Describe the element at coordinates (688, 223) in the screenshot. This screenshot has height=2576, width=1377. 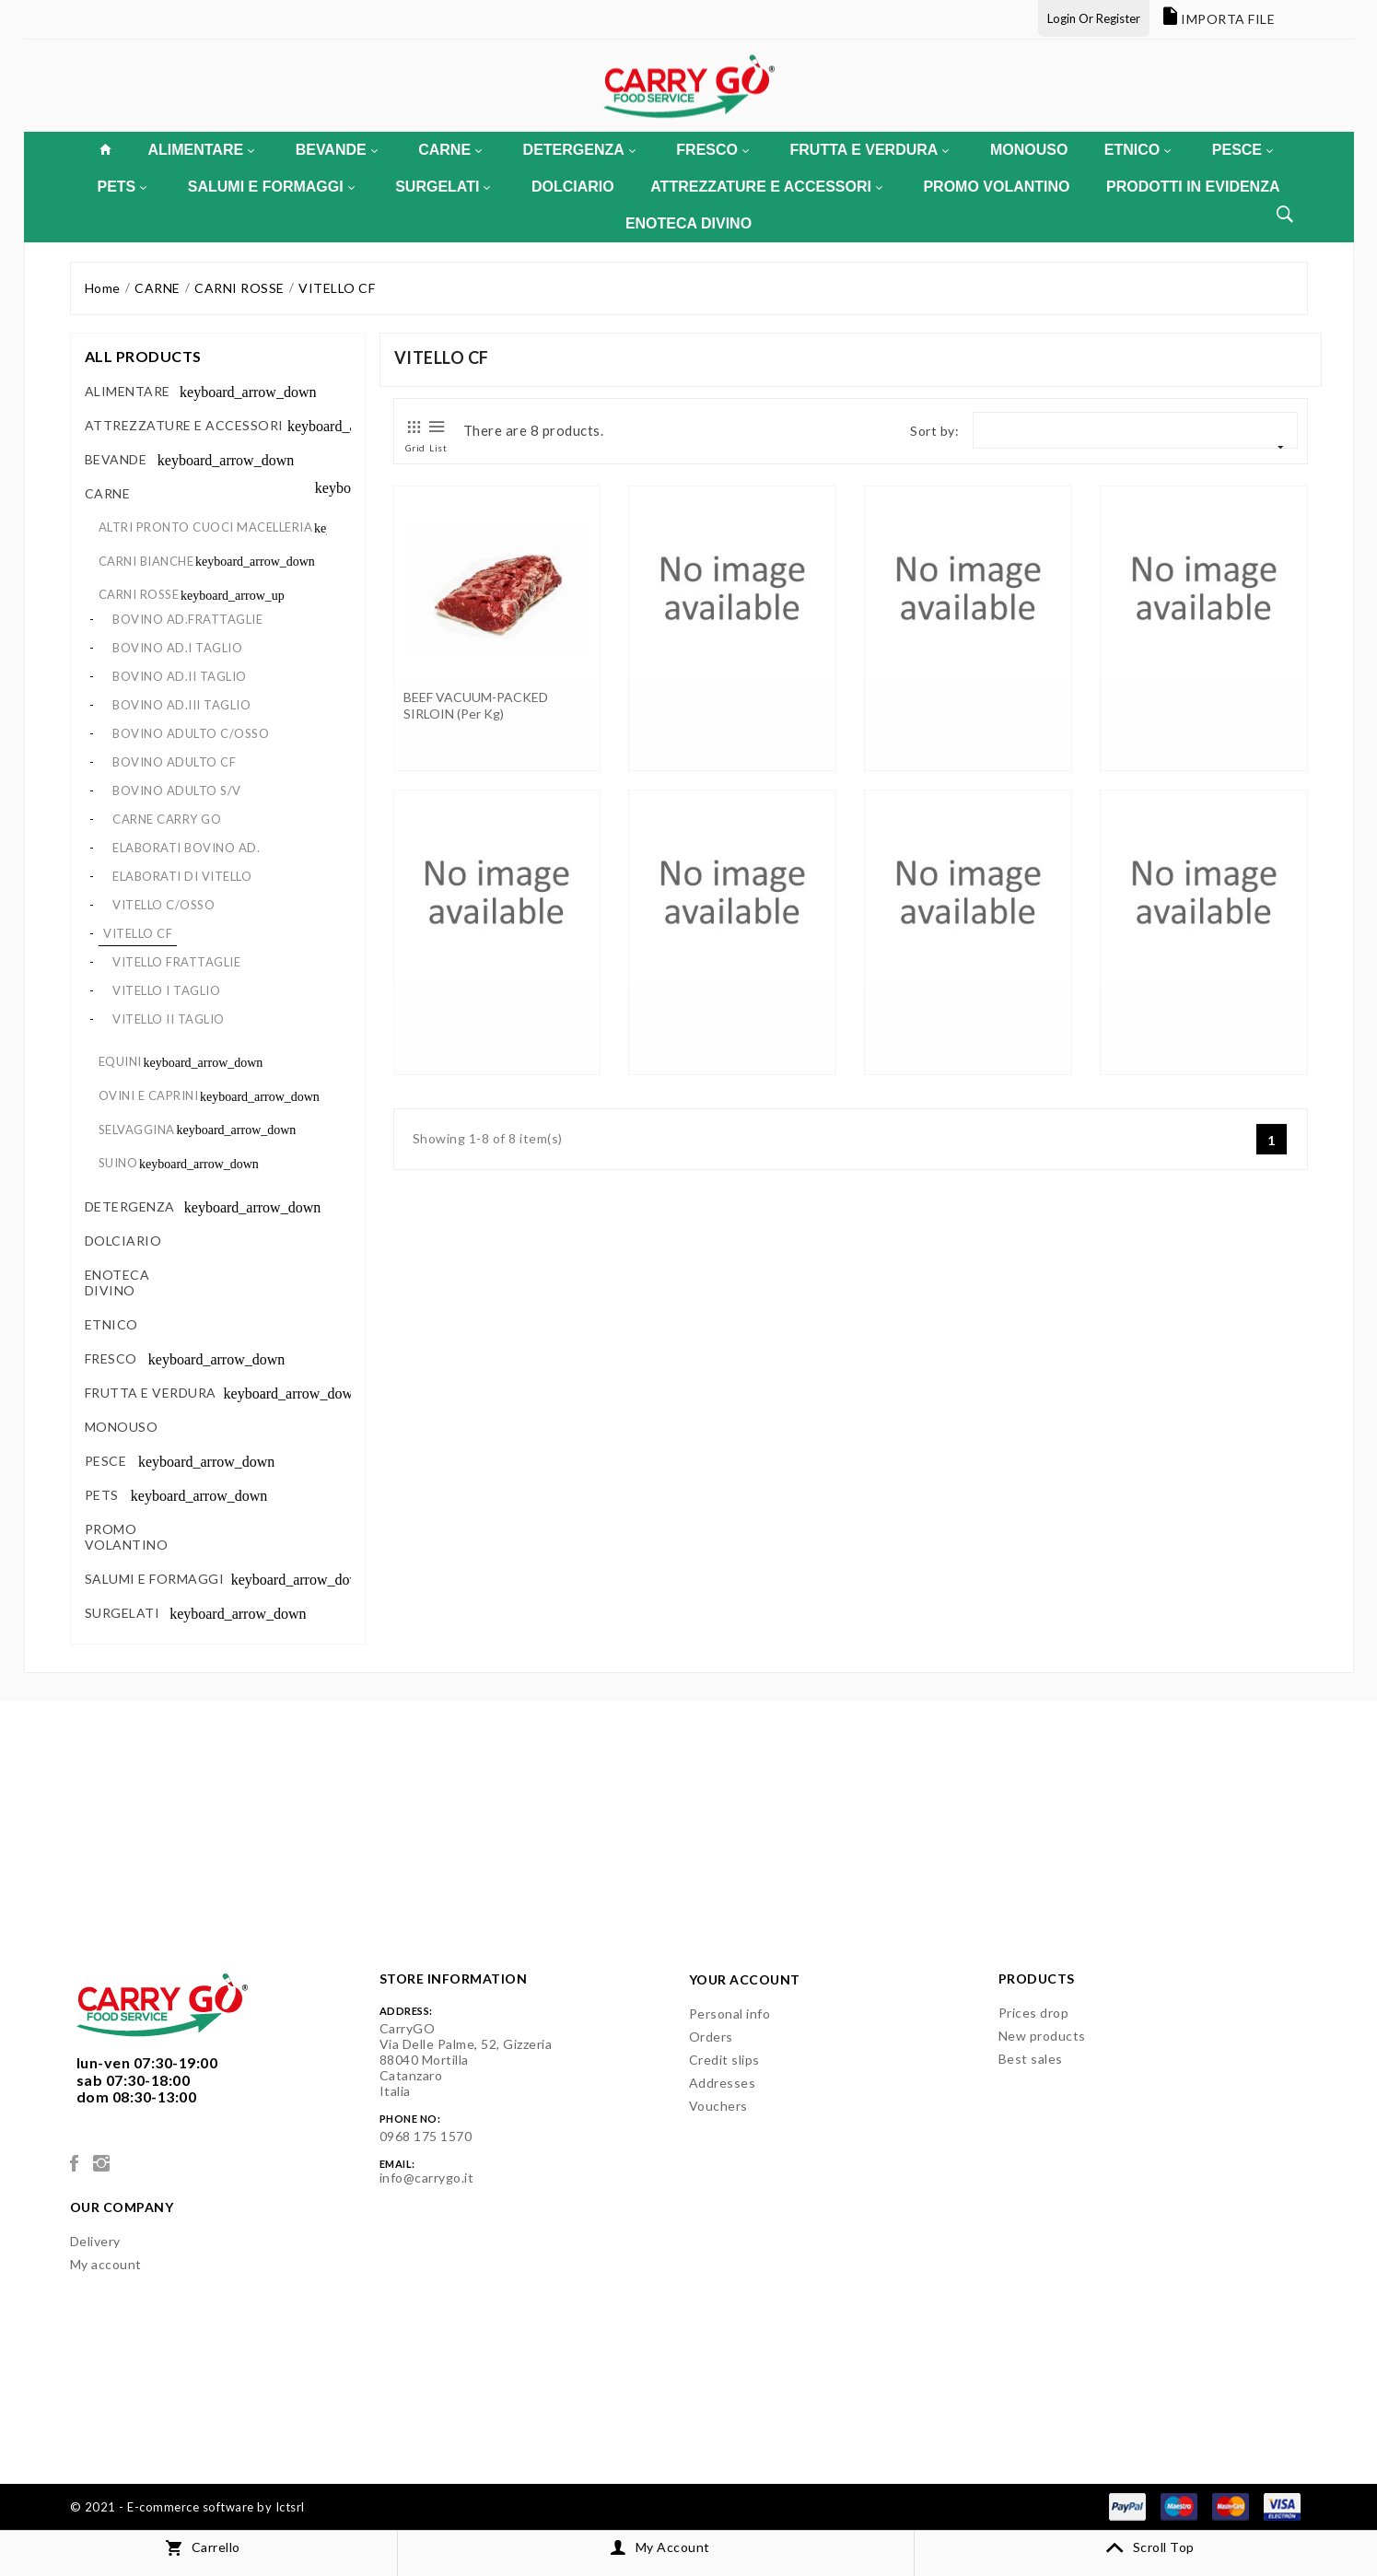
I see `ENOTECA DIVINO` at that location.